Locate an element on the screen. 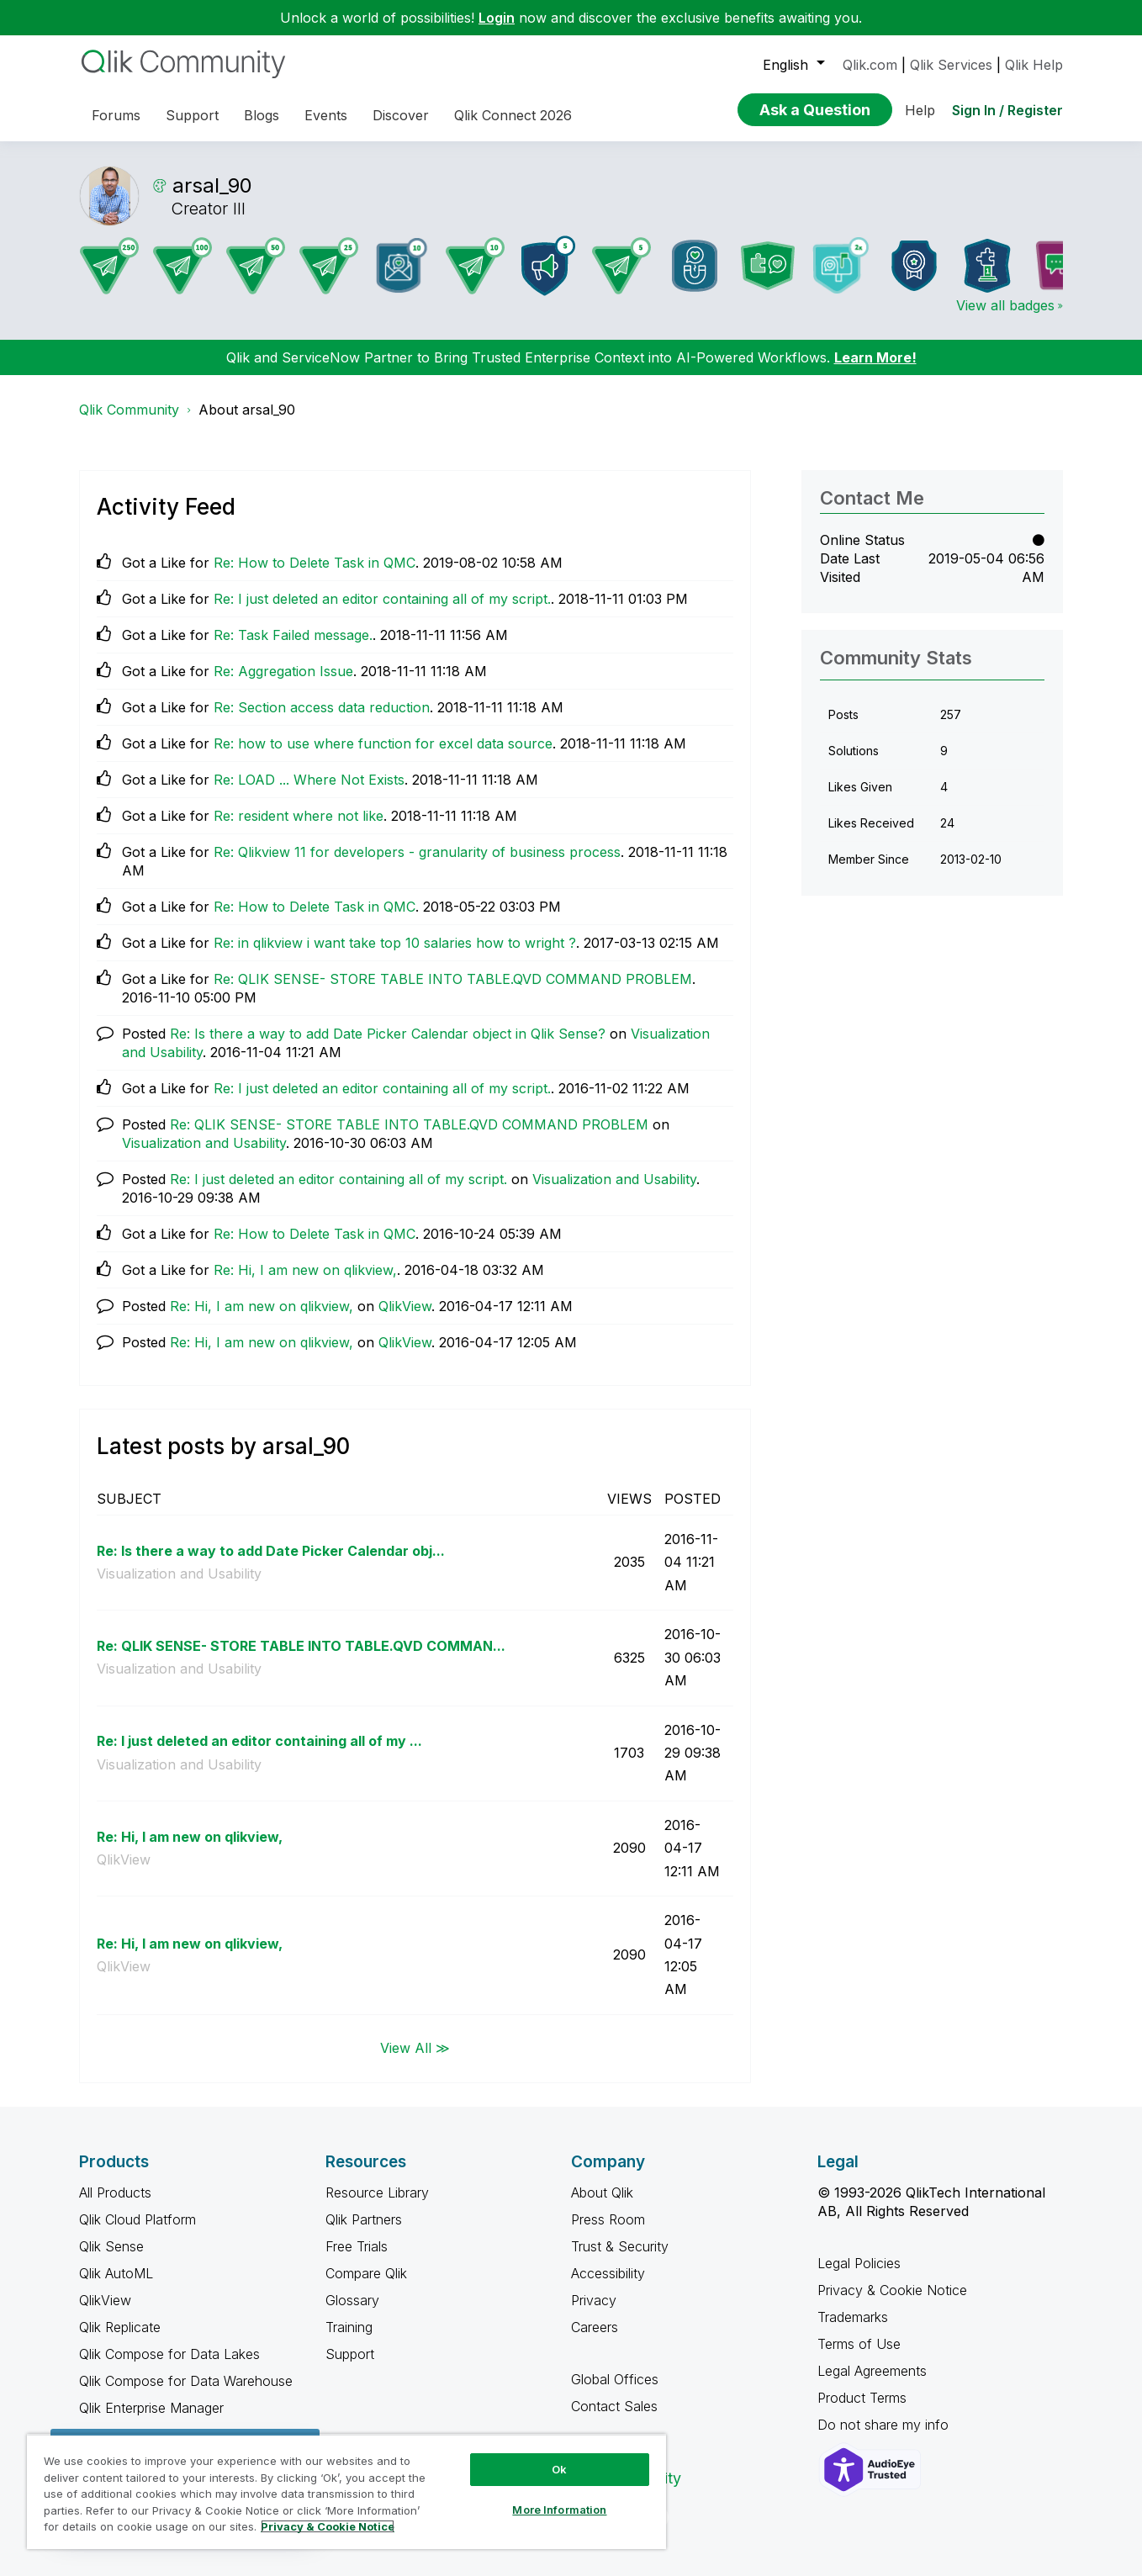  Do not share my info is located at coordinates (885, 2424).